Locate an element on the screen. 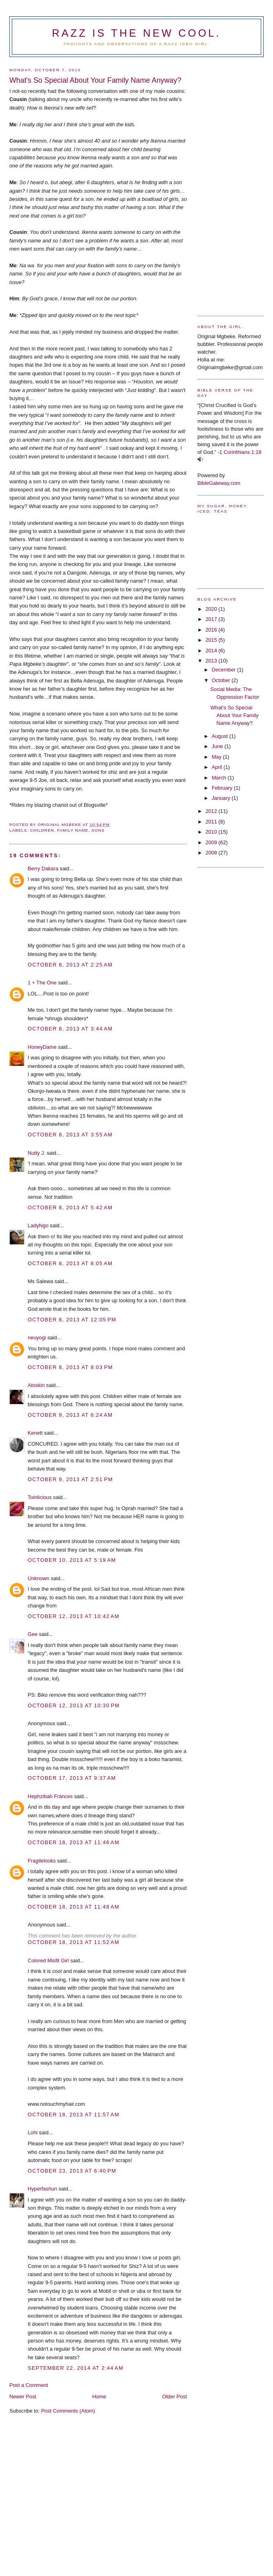  October 8, 2013 at 2:25 AM is located at coordinates (70, 965).